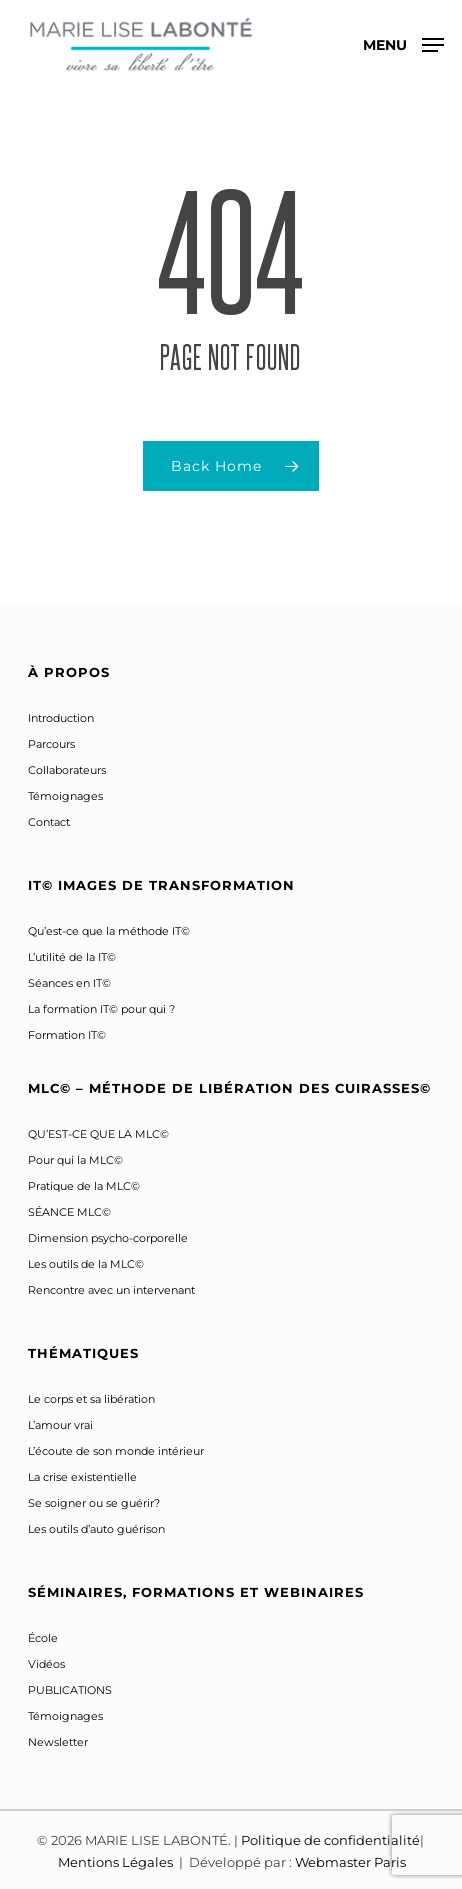  I want to click on SÉANCE MLC©, so click(69, 1212).